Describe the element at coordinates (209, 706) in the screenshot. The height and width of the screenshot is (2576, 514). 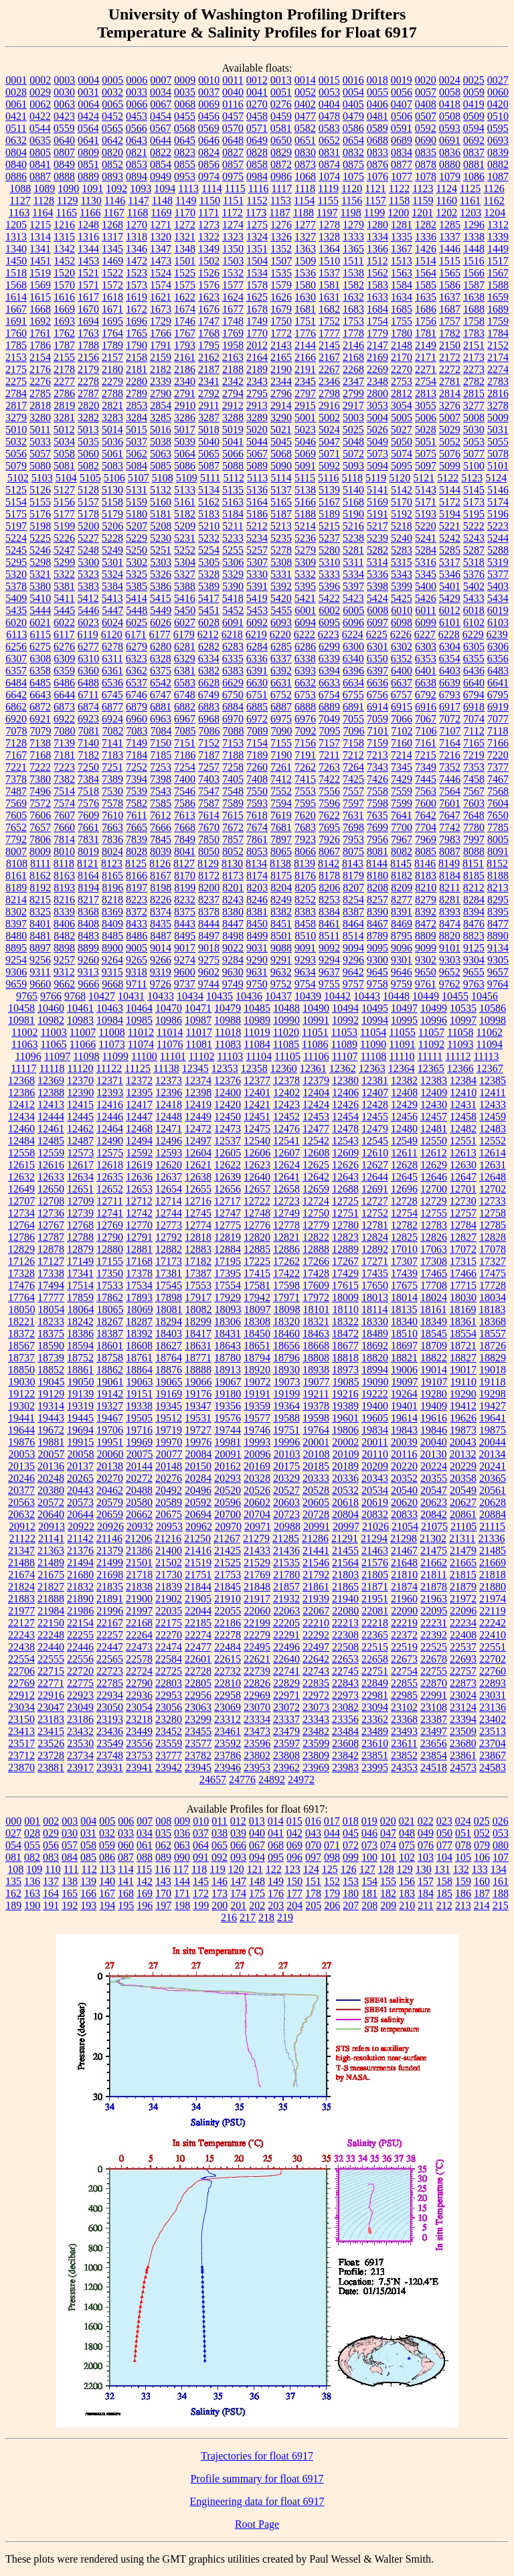
I see `6883` at that location.